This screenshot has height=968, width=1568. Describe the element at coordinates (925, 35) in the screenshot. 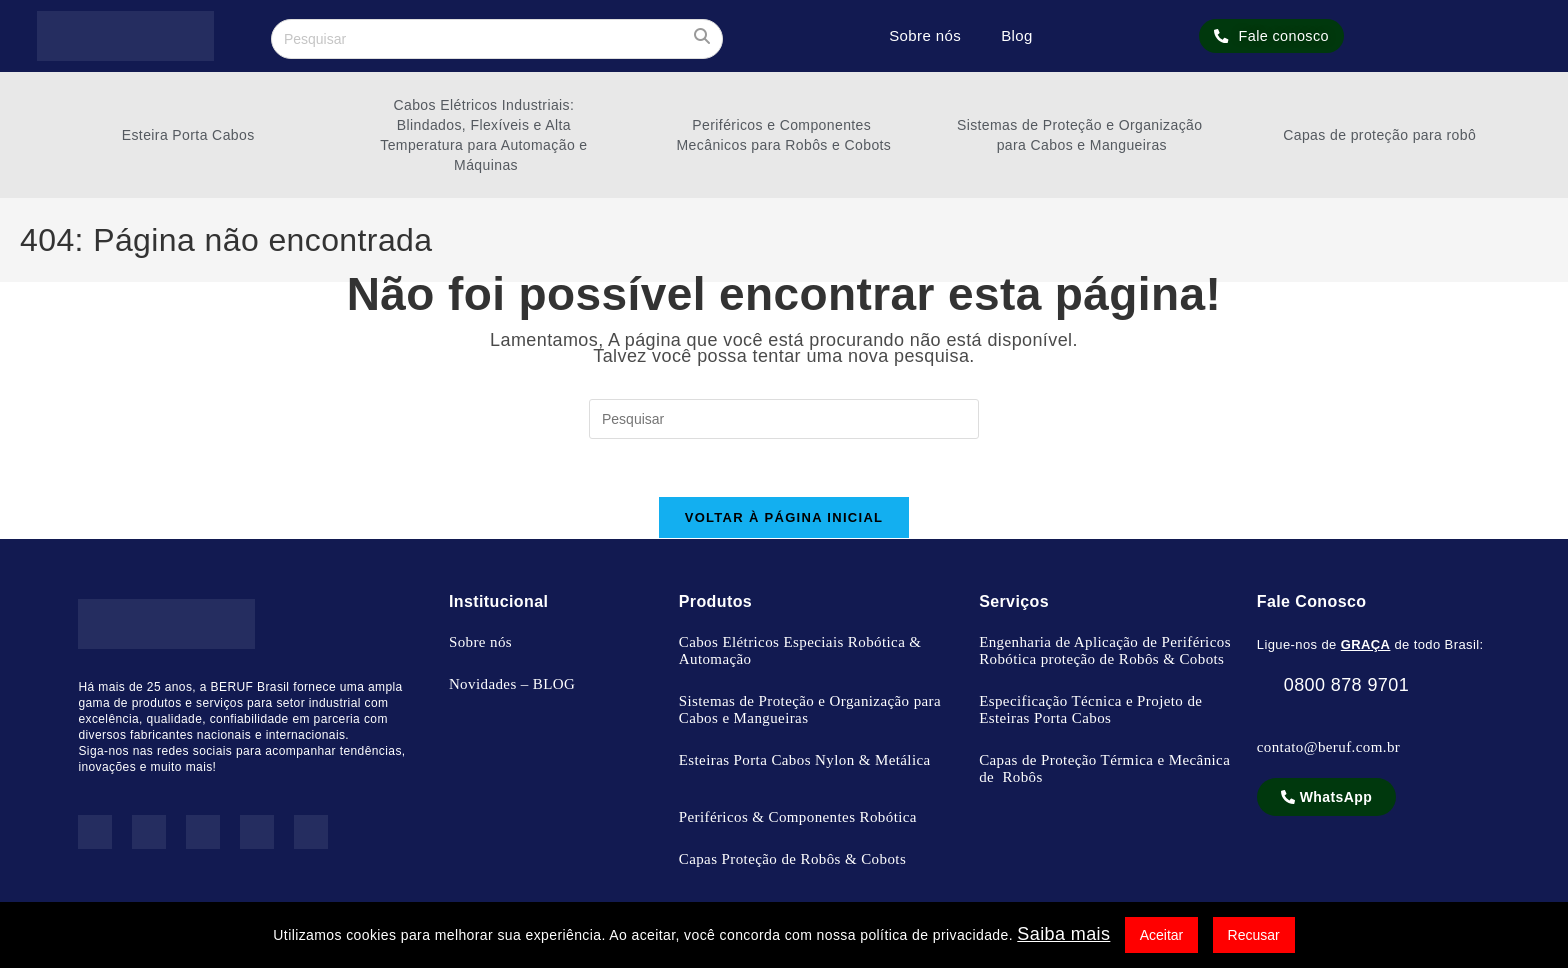

I see `Sobre nós` at that location.